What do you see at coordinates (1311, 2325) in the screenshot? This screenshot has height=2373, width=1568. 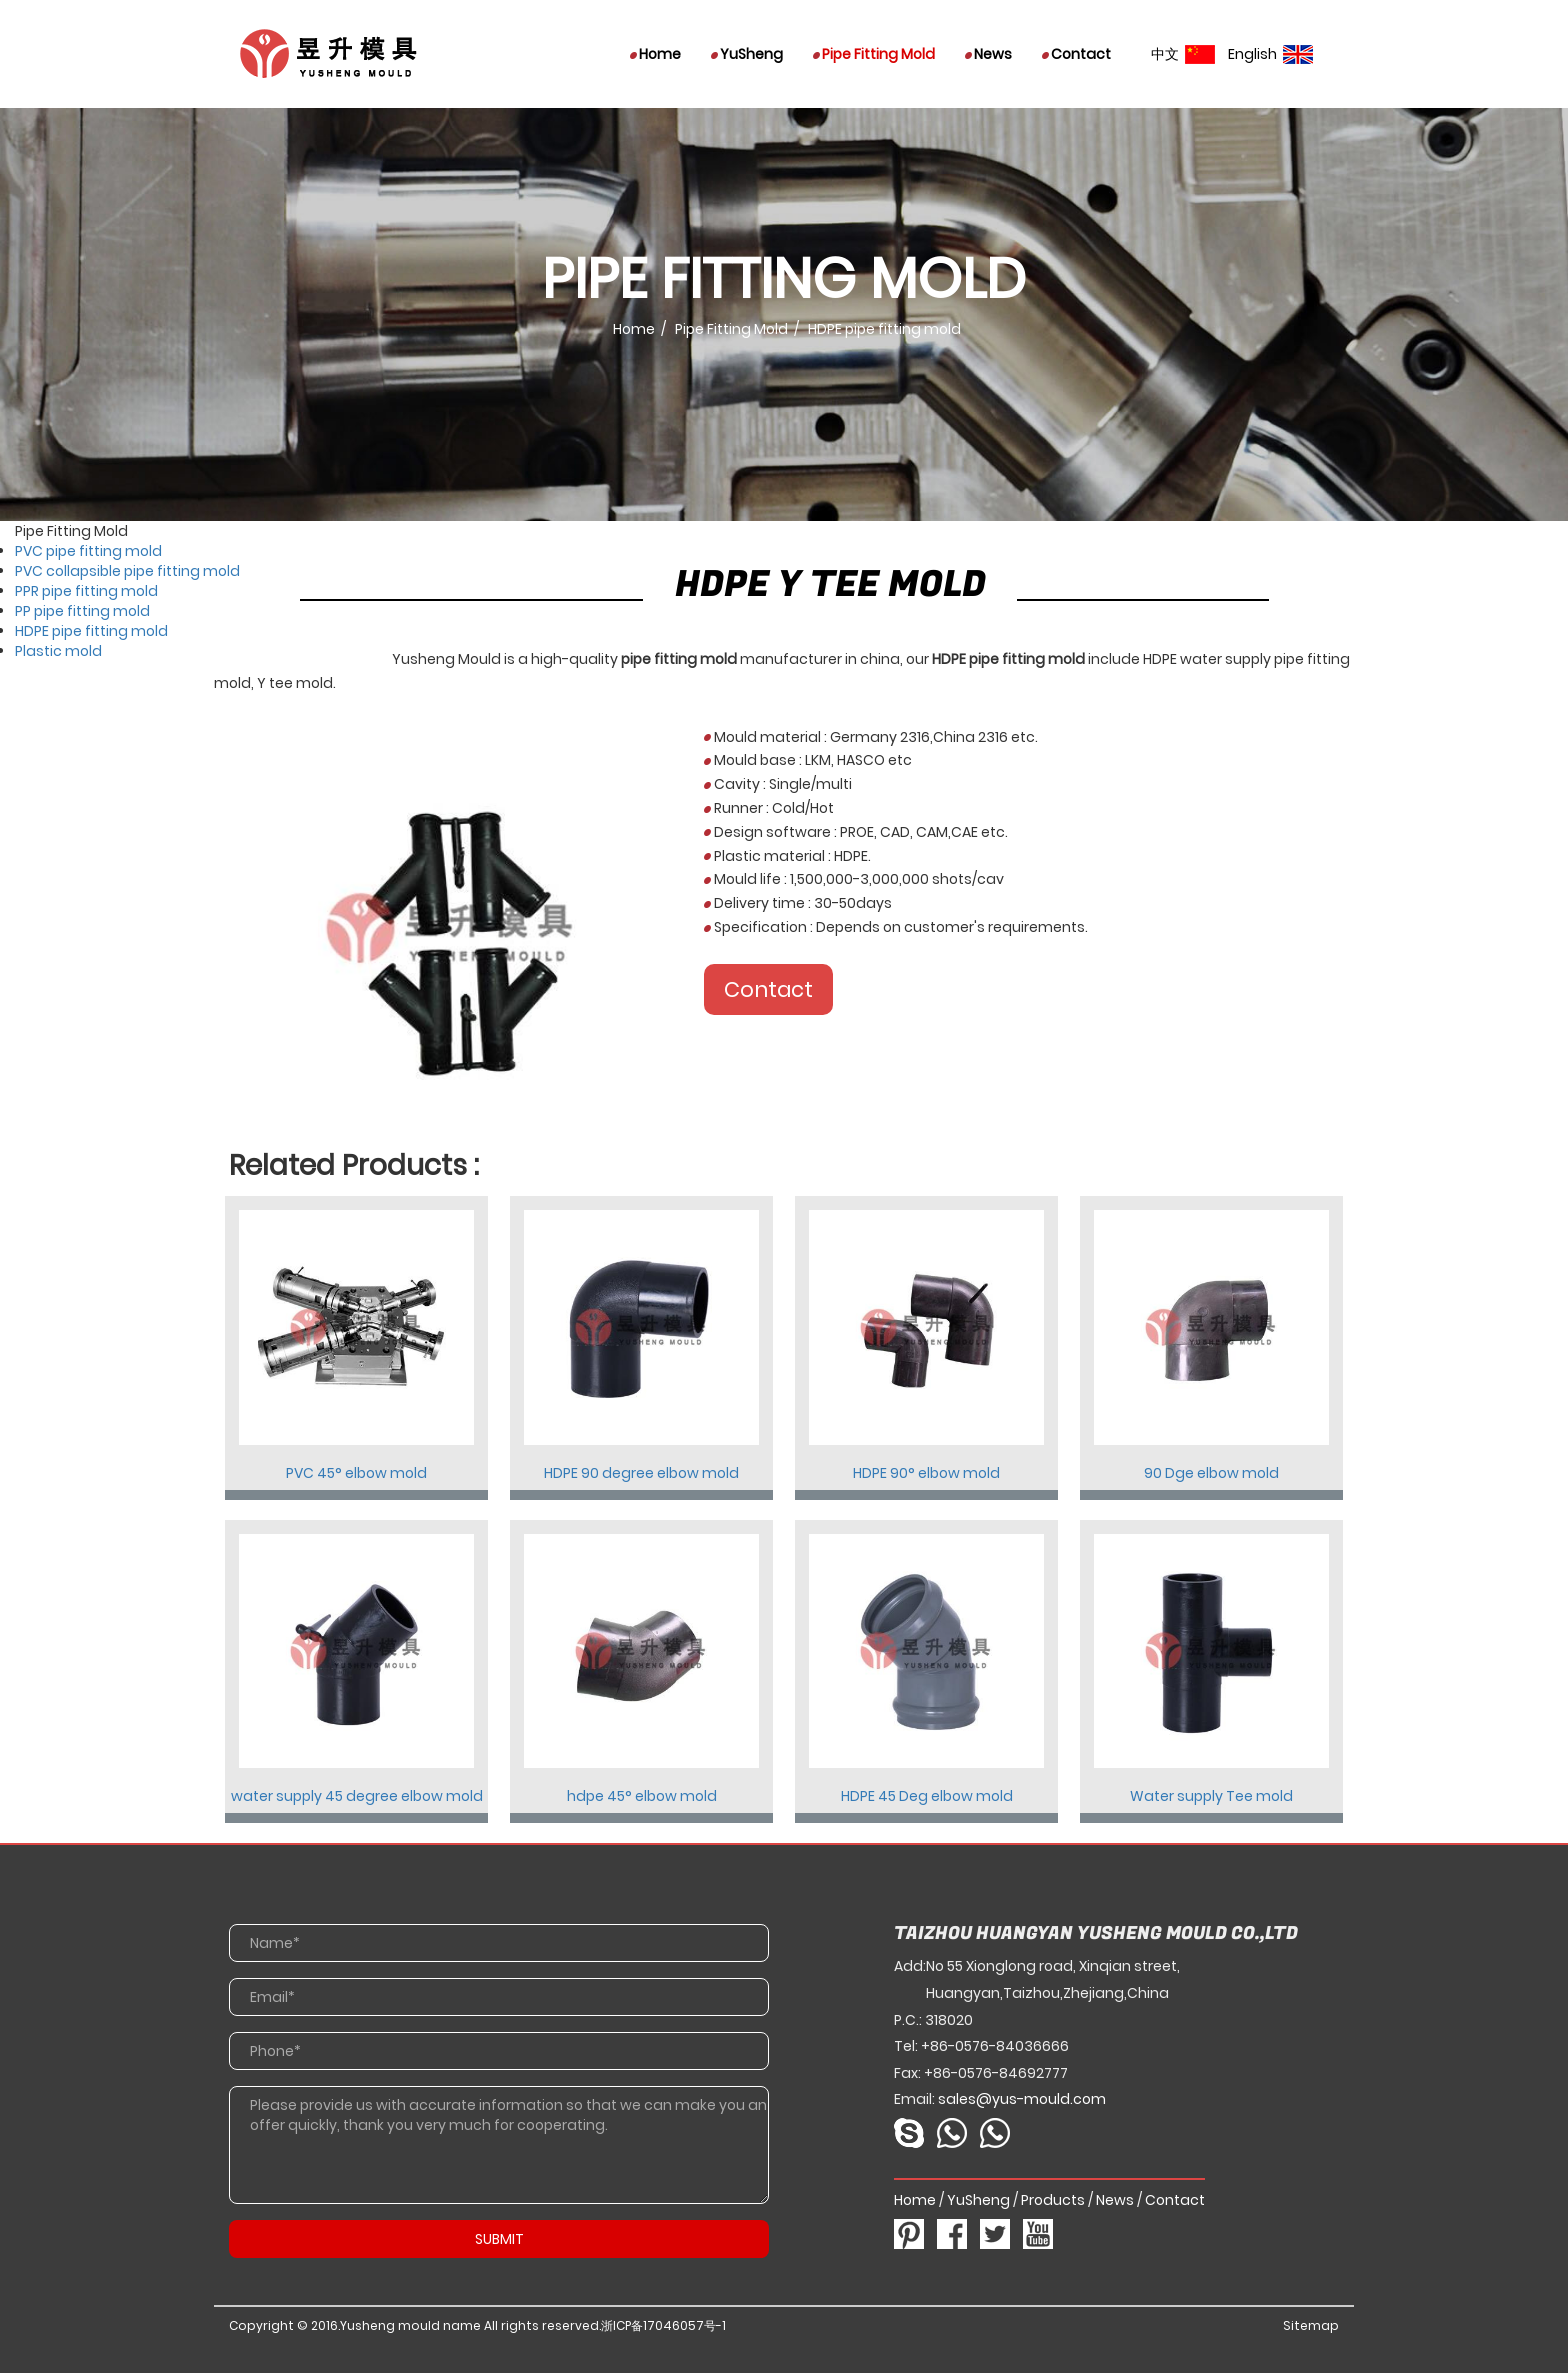 I see `Sitemap` at bounding box center [1311, 2325].